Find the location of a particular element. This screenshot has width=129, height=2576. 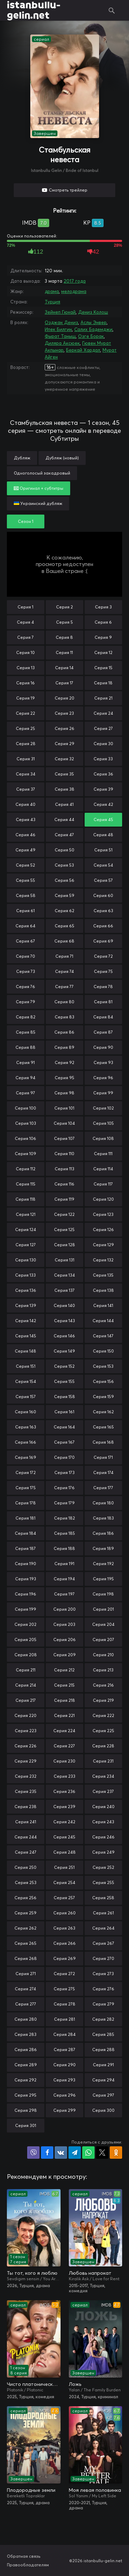

Серия 223 is located at coordinates (25, 1730).